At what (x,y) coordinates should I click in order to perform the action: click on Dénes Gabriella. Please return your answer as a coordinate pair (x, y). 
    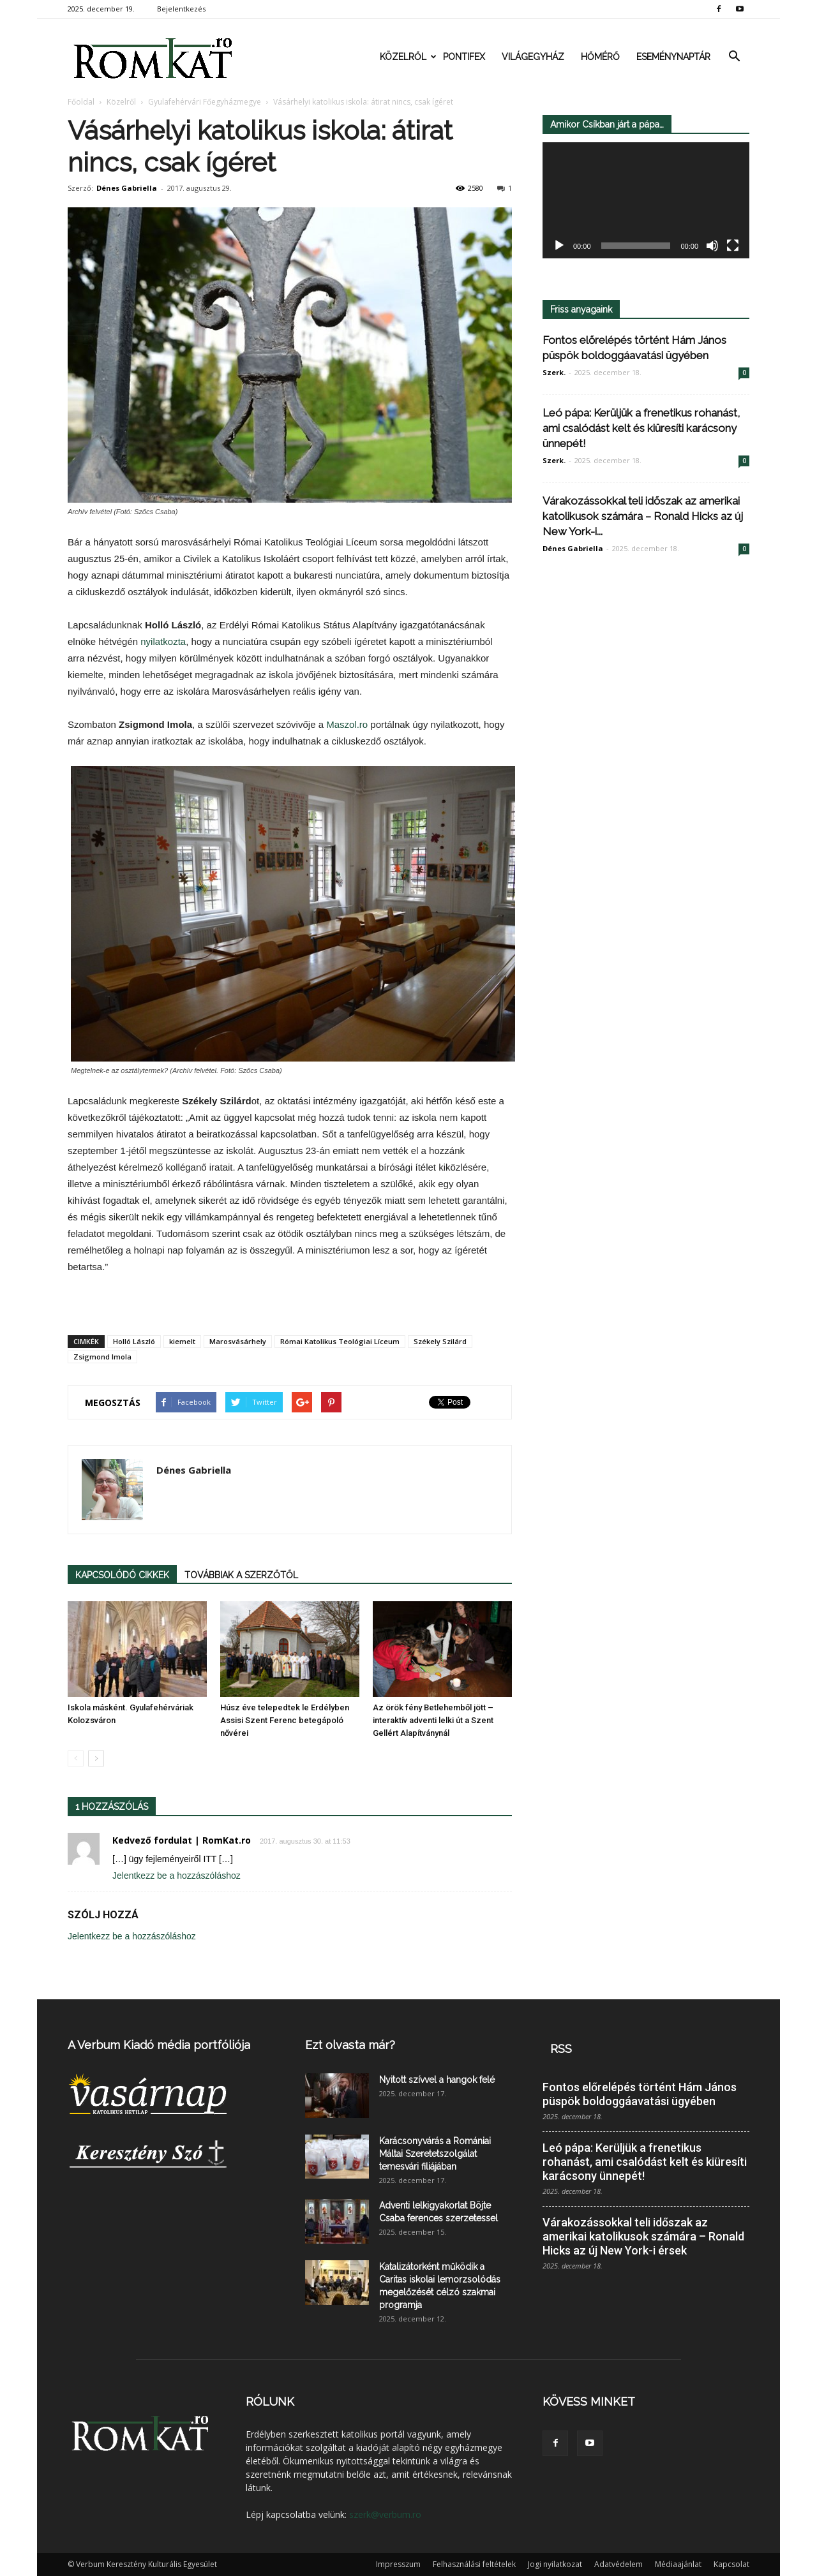
    Looking at the image, I should click on (126, 188).